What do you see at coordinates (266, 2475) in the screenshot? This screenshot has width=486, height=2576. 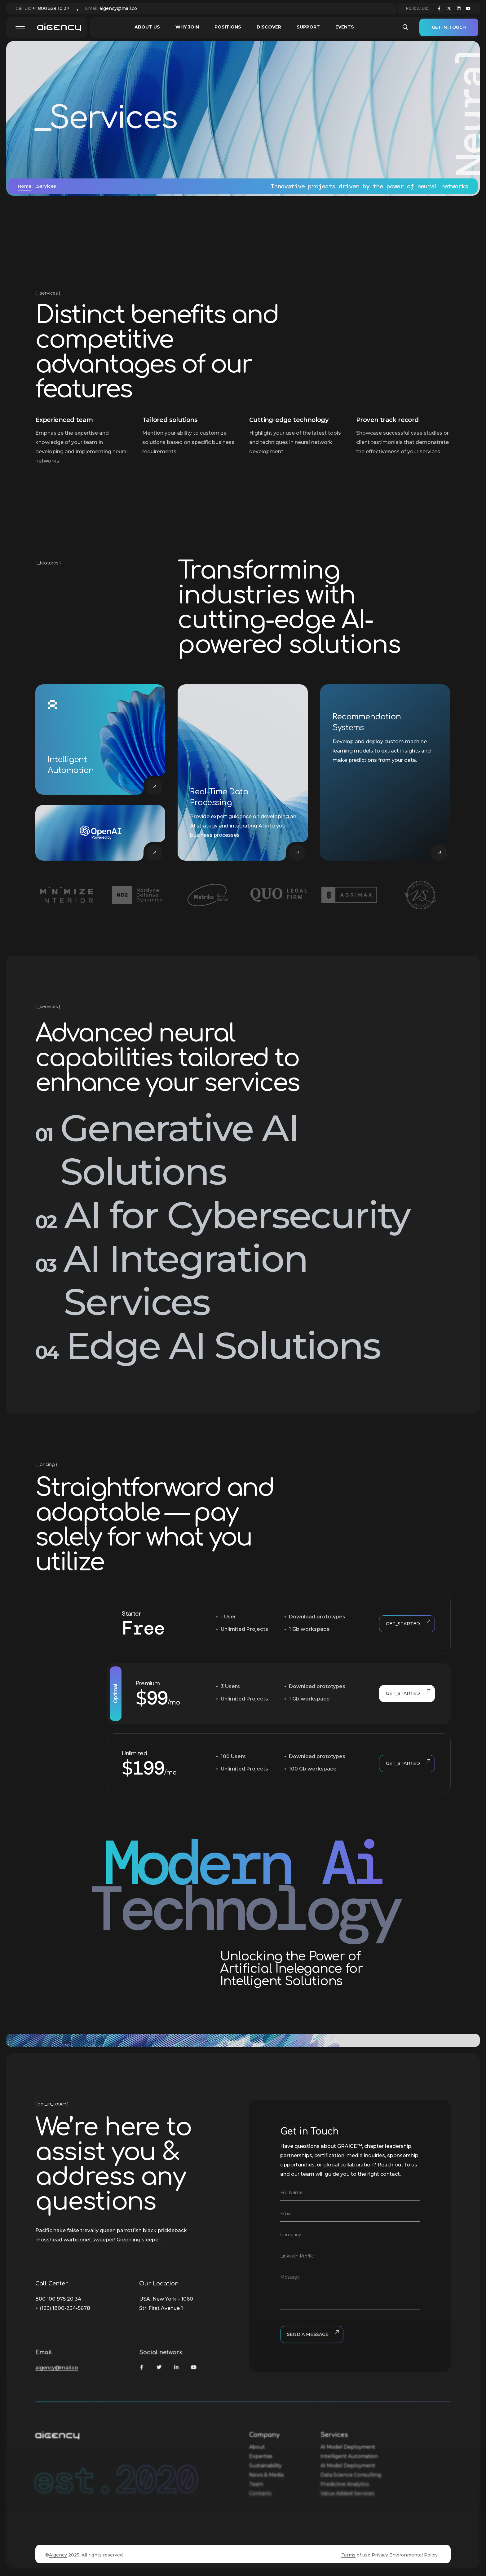 I see `News & Media` at bounding box center [266, 2475].